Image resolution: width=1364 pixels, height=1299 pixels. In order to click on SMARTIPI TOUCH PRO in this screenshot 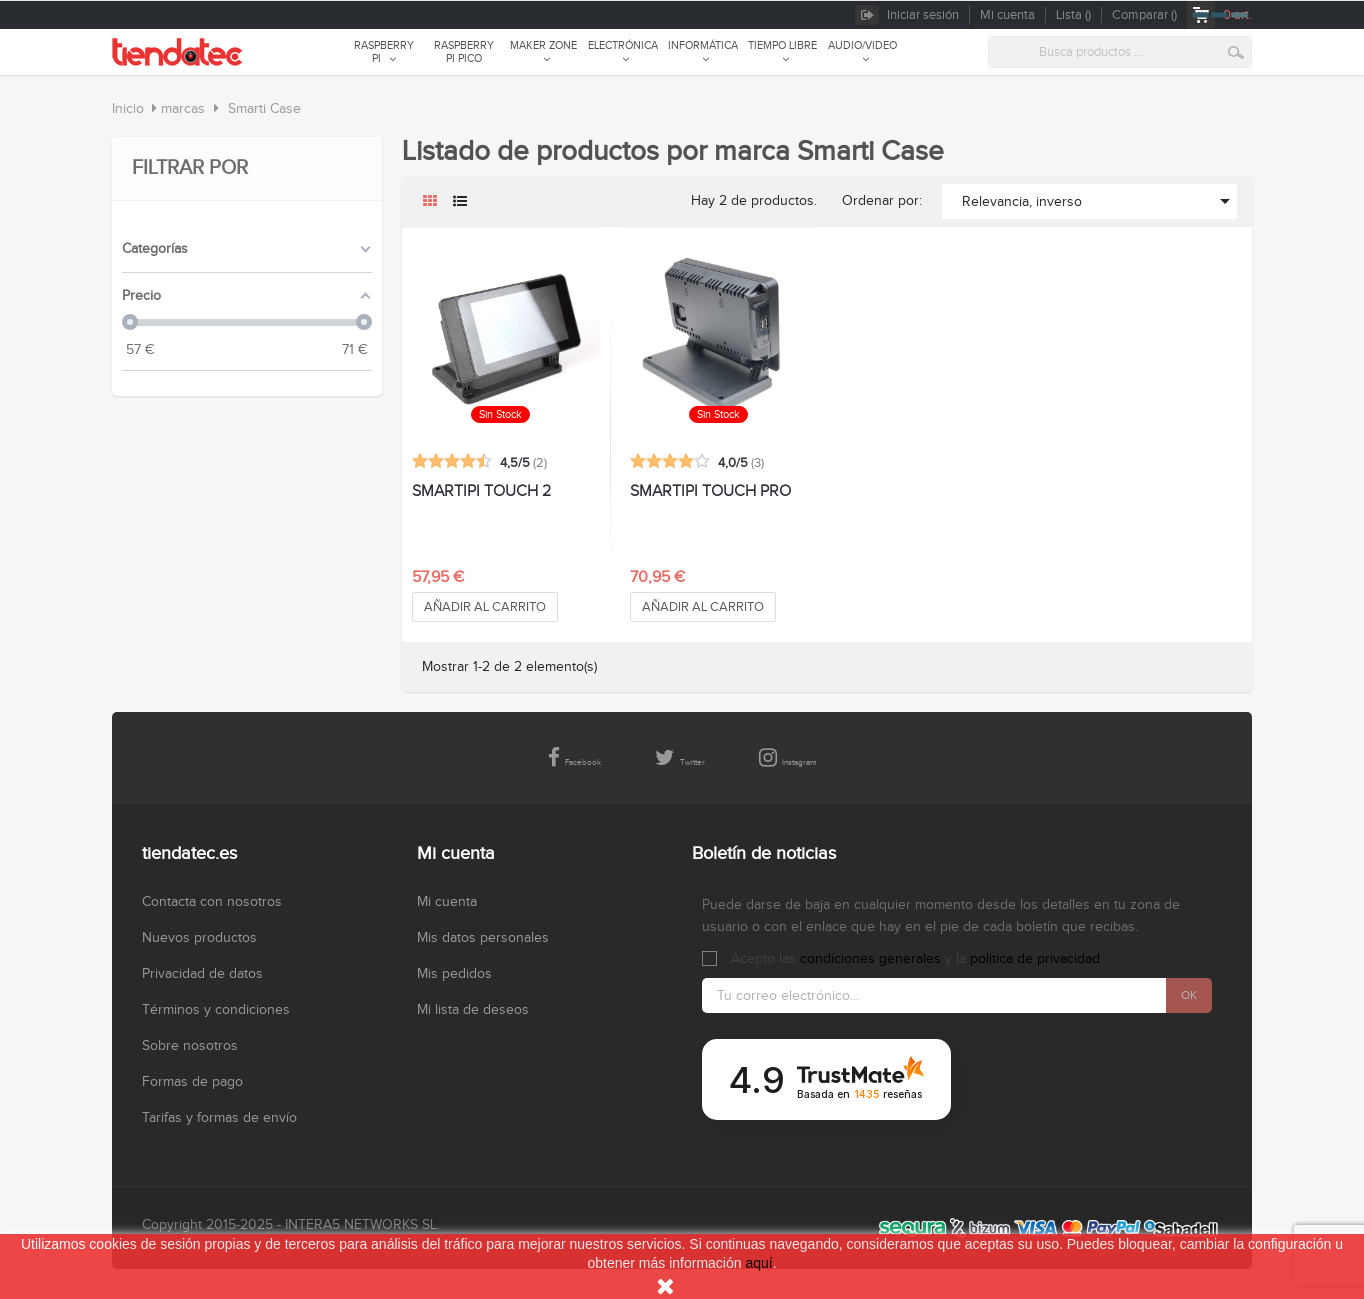, I will do `click(710, 492)`.